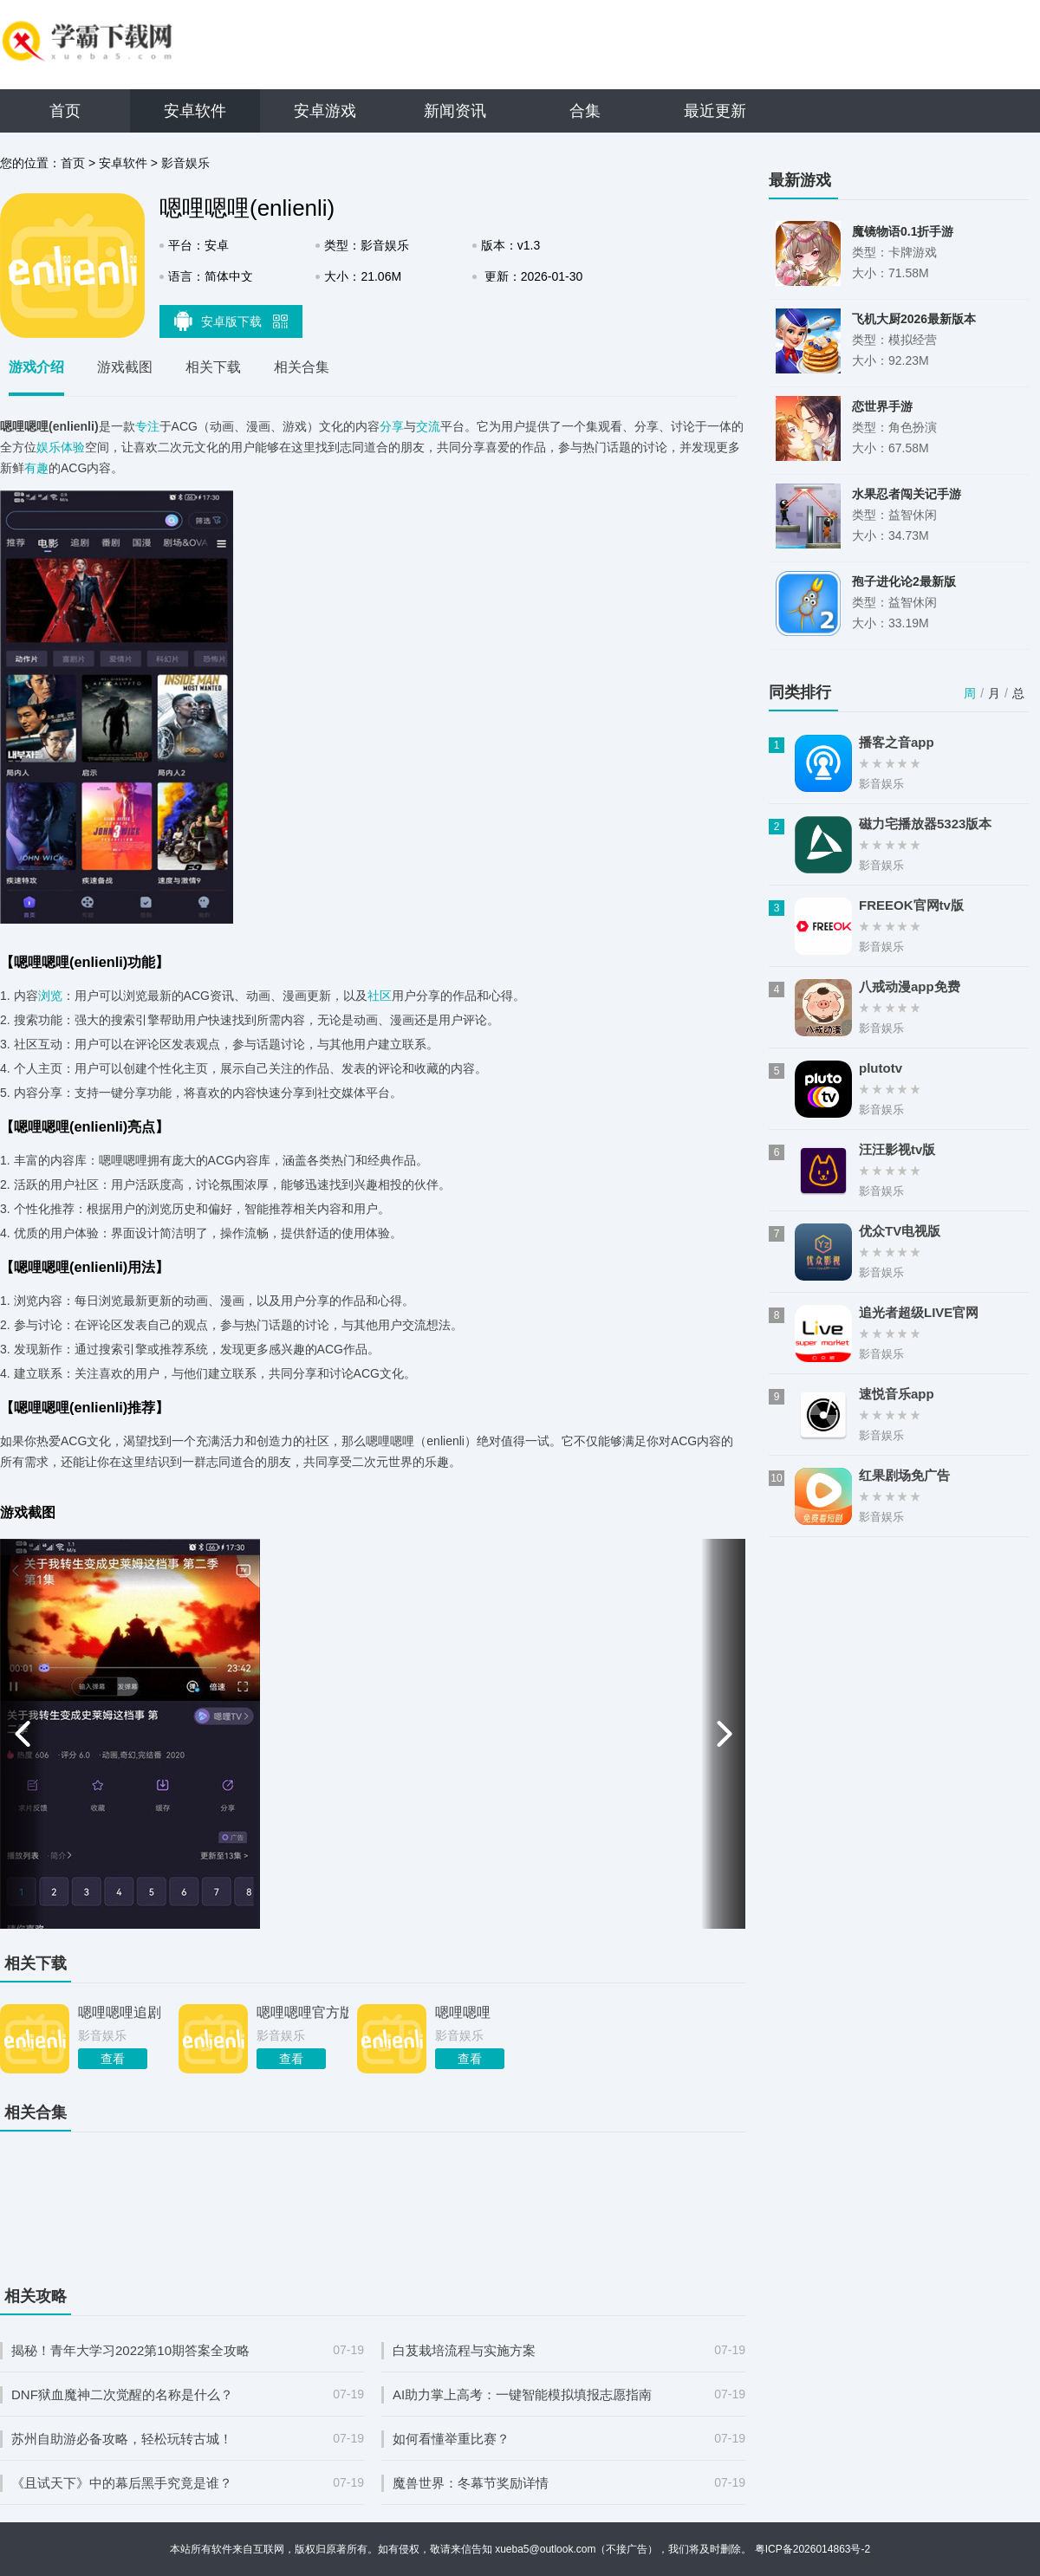  Describe the element at coordinates (213, 367) in the screenshot. I see `相关下载` at that location.